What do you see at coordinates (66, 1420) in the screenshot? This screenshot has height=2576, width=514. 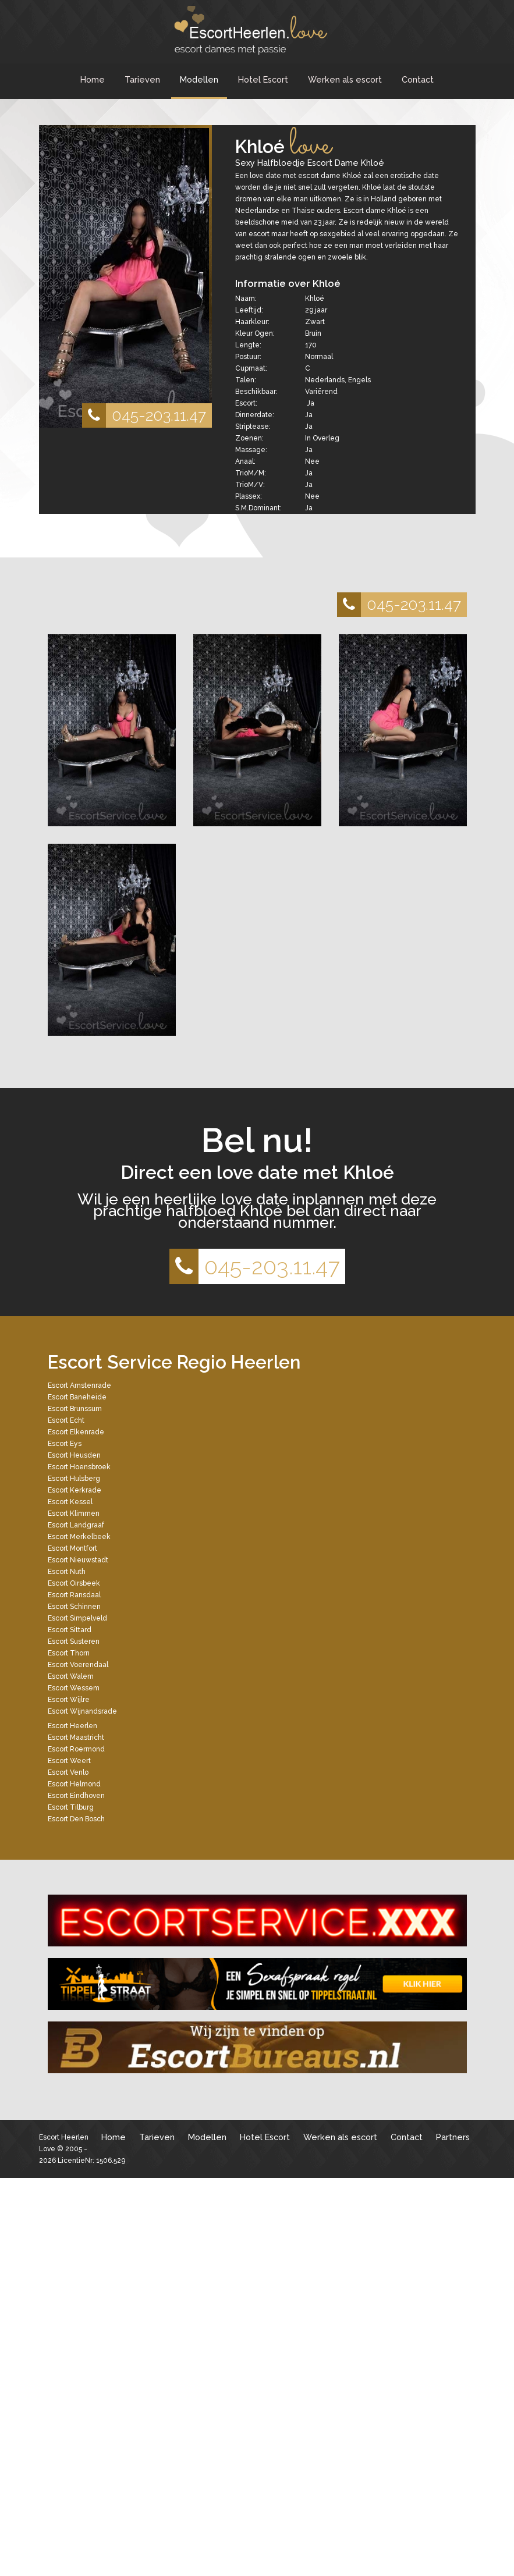 I see `Escort Echt` at bounding box center [66, 1420].